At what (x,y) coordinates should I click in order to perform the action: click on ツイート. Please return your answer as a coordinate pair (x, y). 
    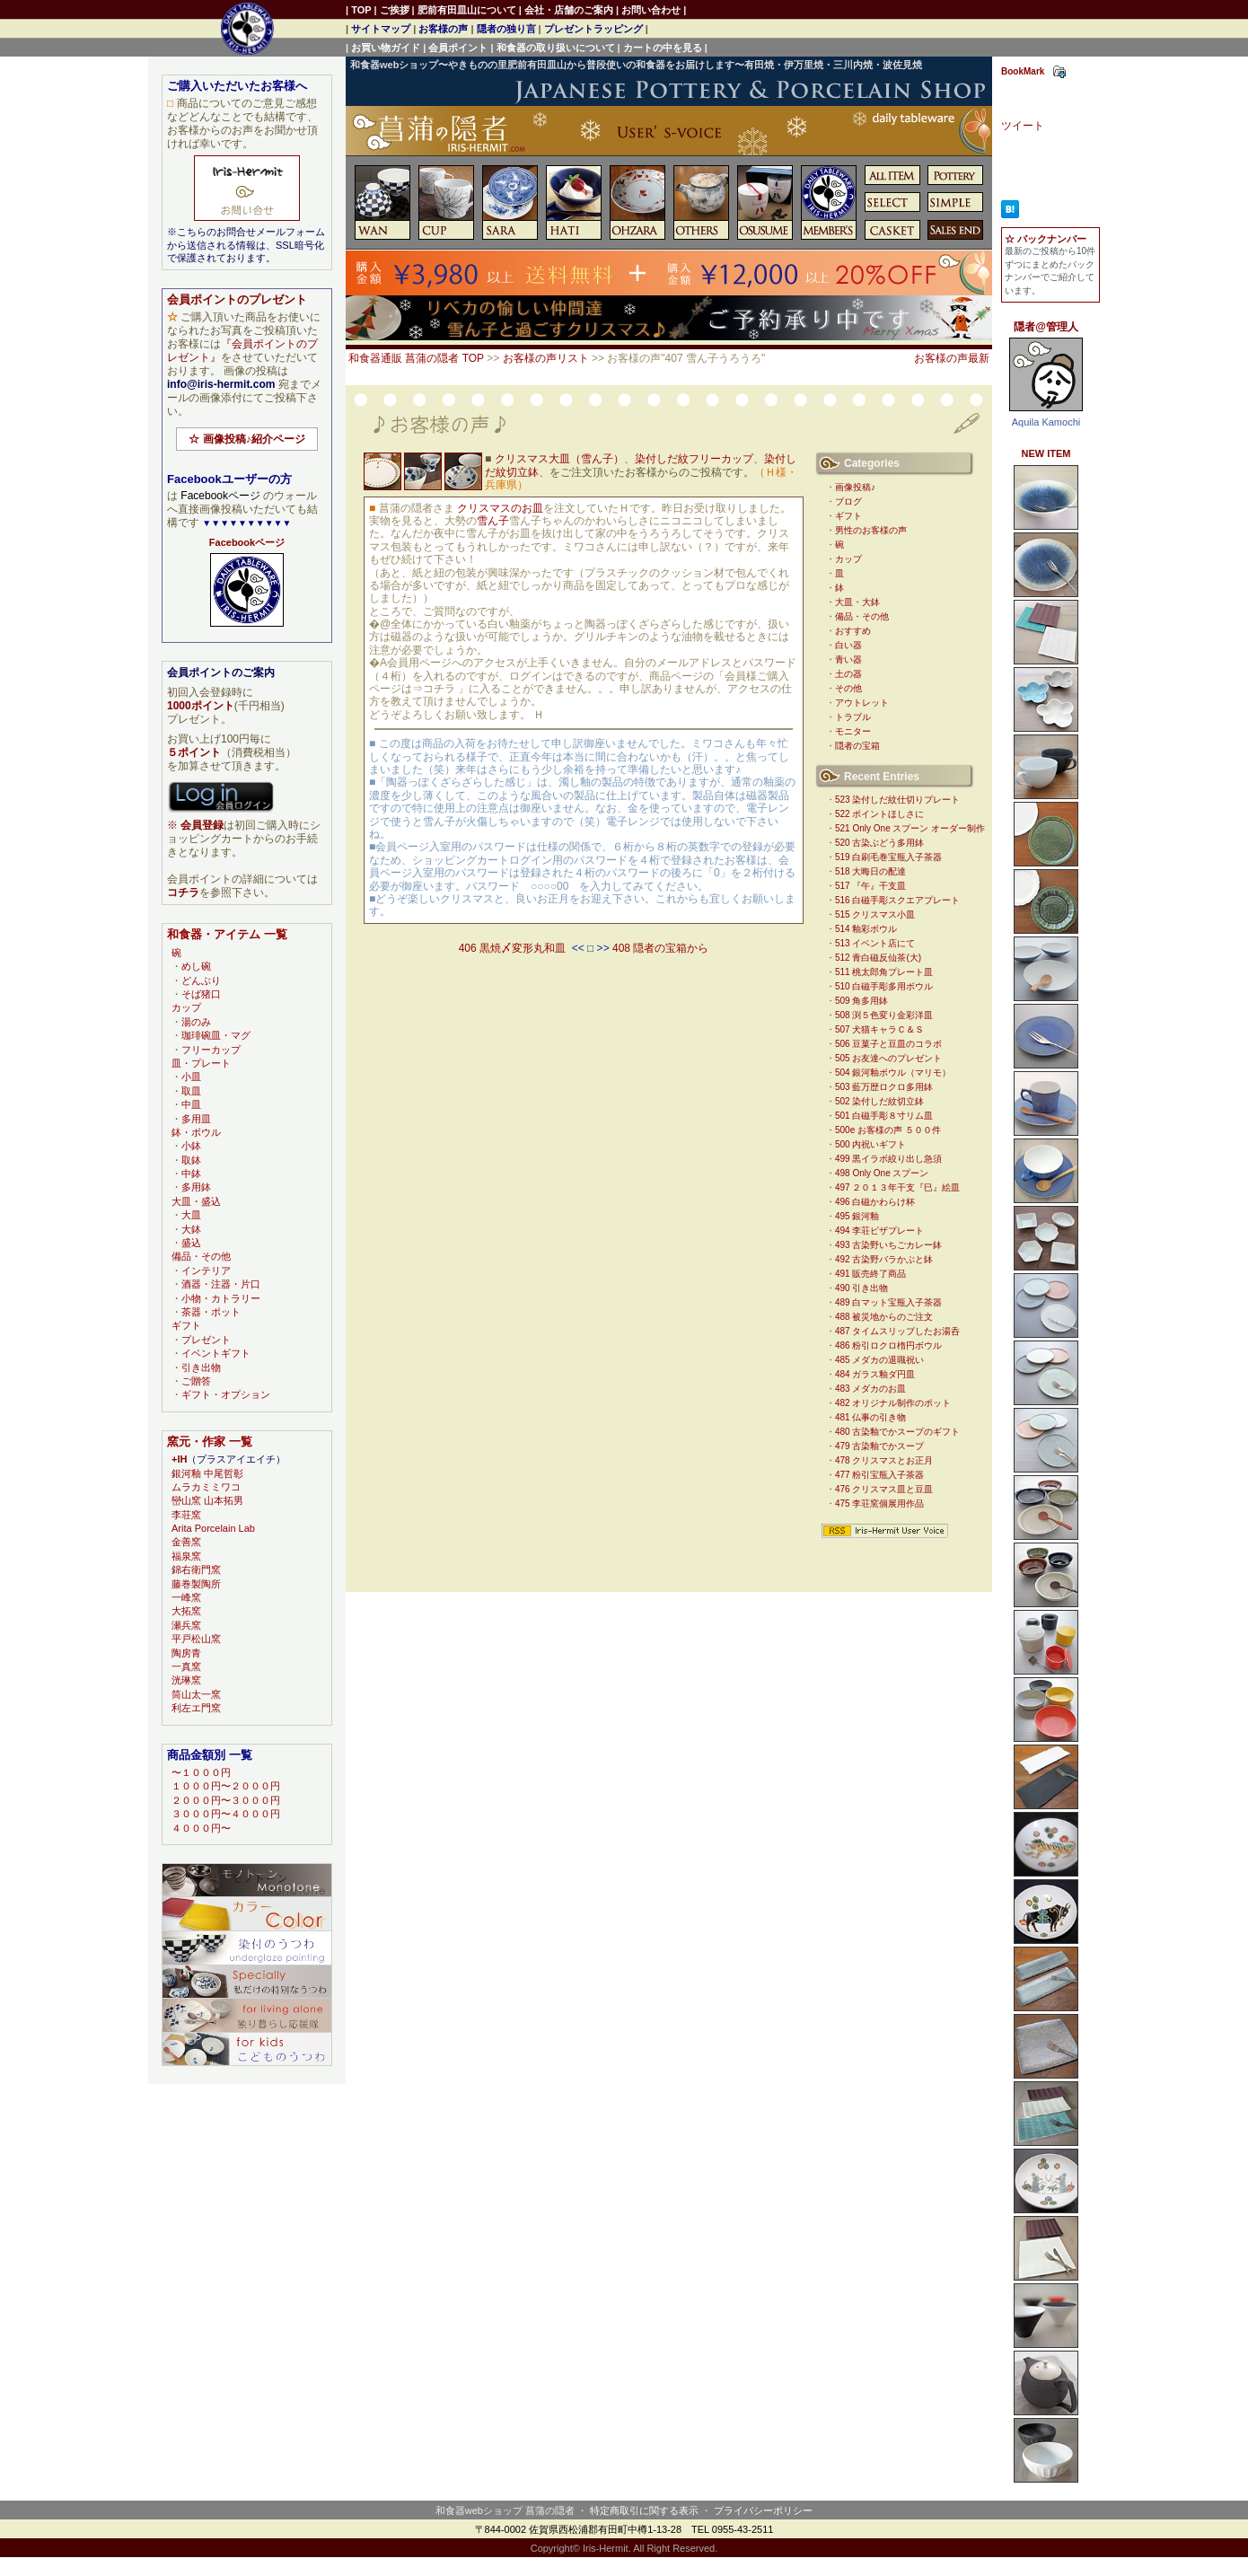
    Looking at the image, I should click on (1022, 125).